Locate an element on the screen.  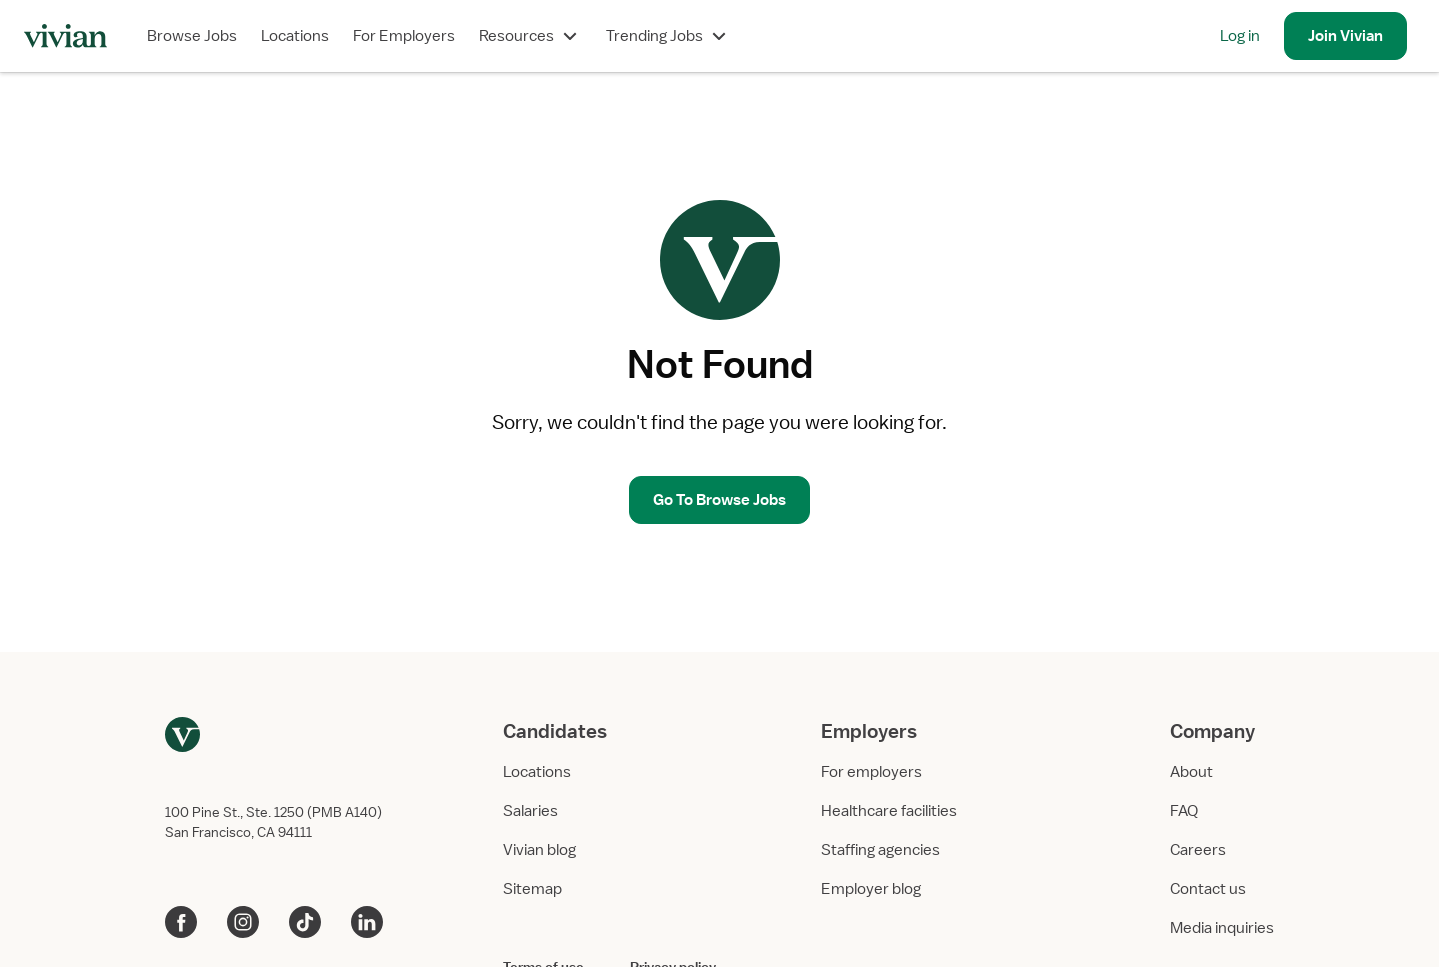
Contact us is located at coordinates (1208, 889).